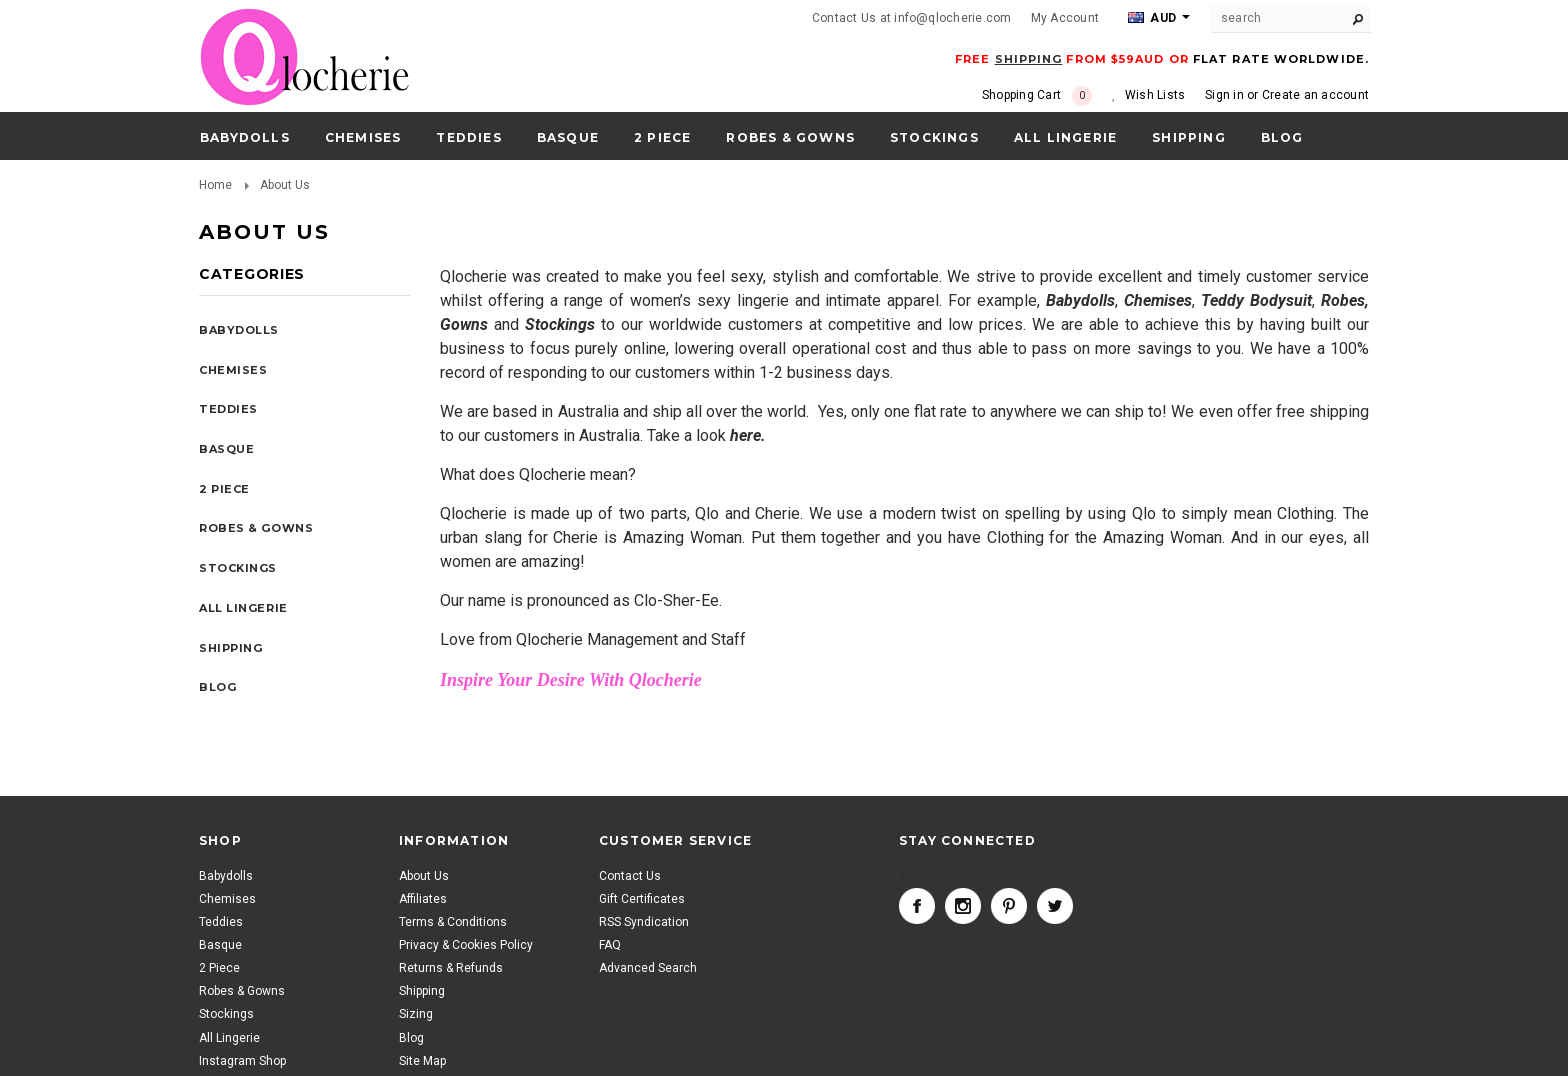 This screenshot has width=1568, height=1076. I want to click on here, so click(745, 435).